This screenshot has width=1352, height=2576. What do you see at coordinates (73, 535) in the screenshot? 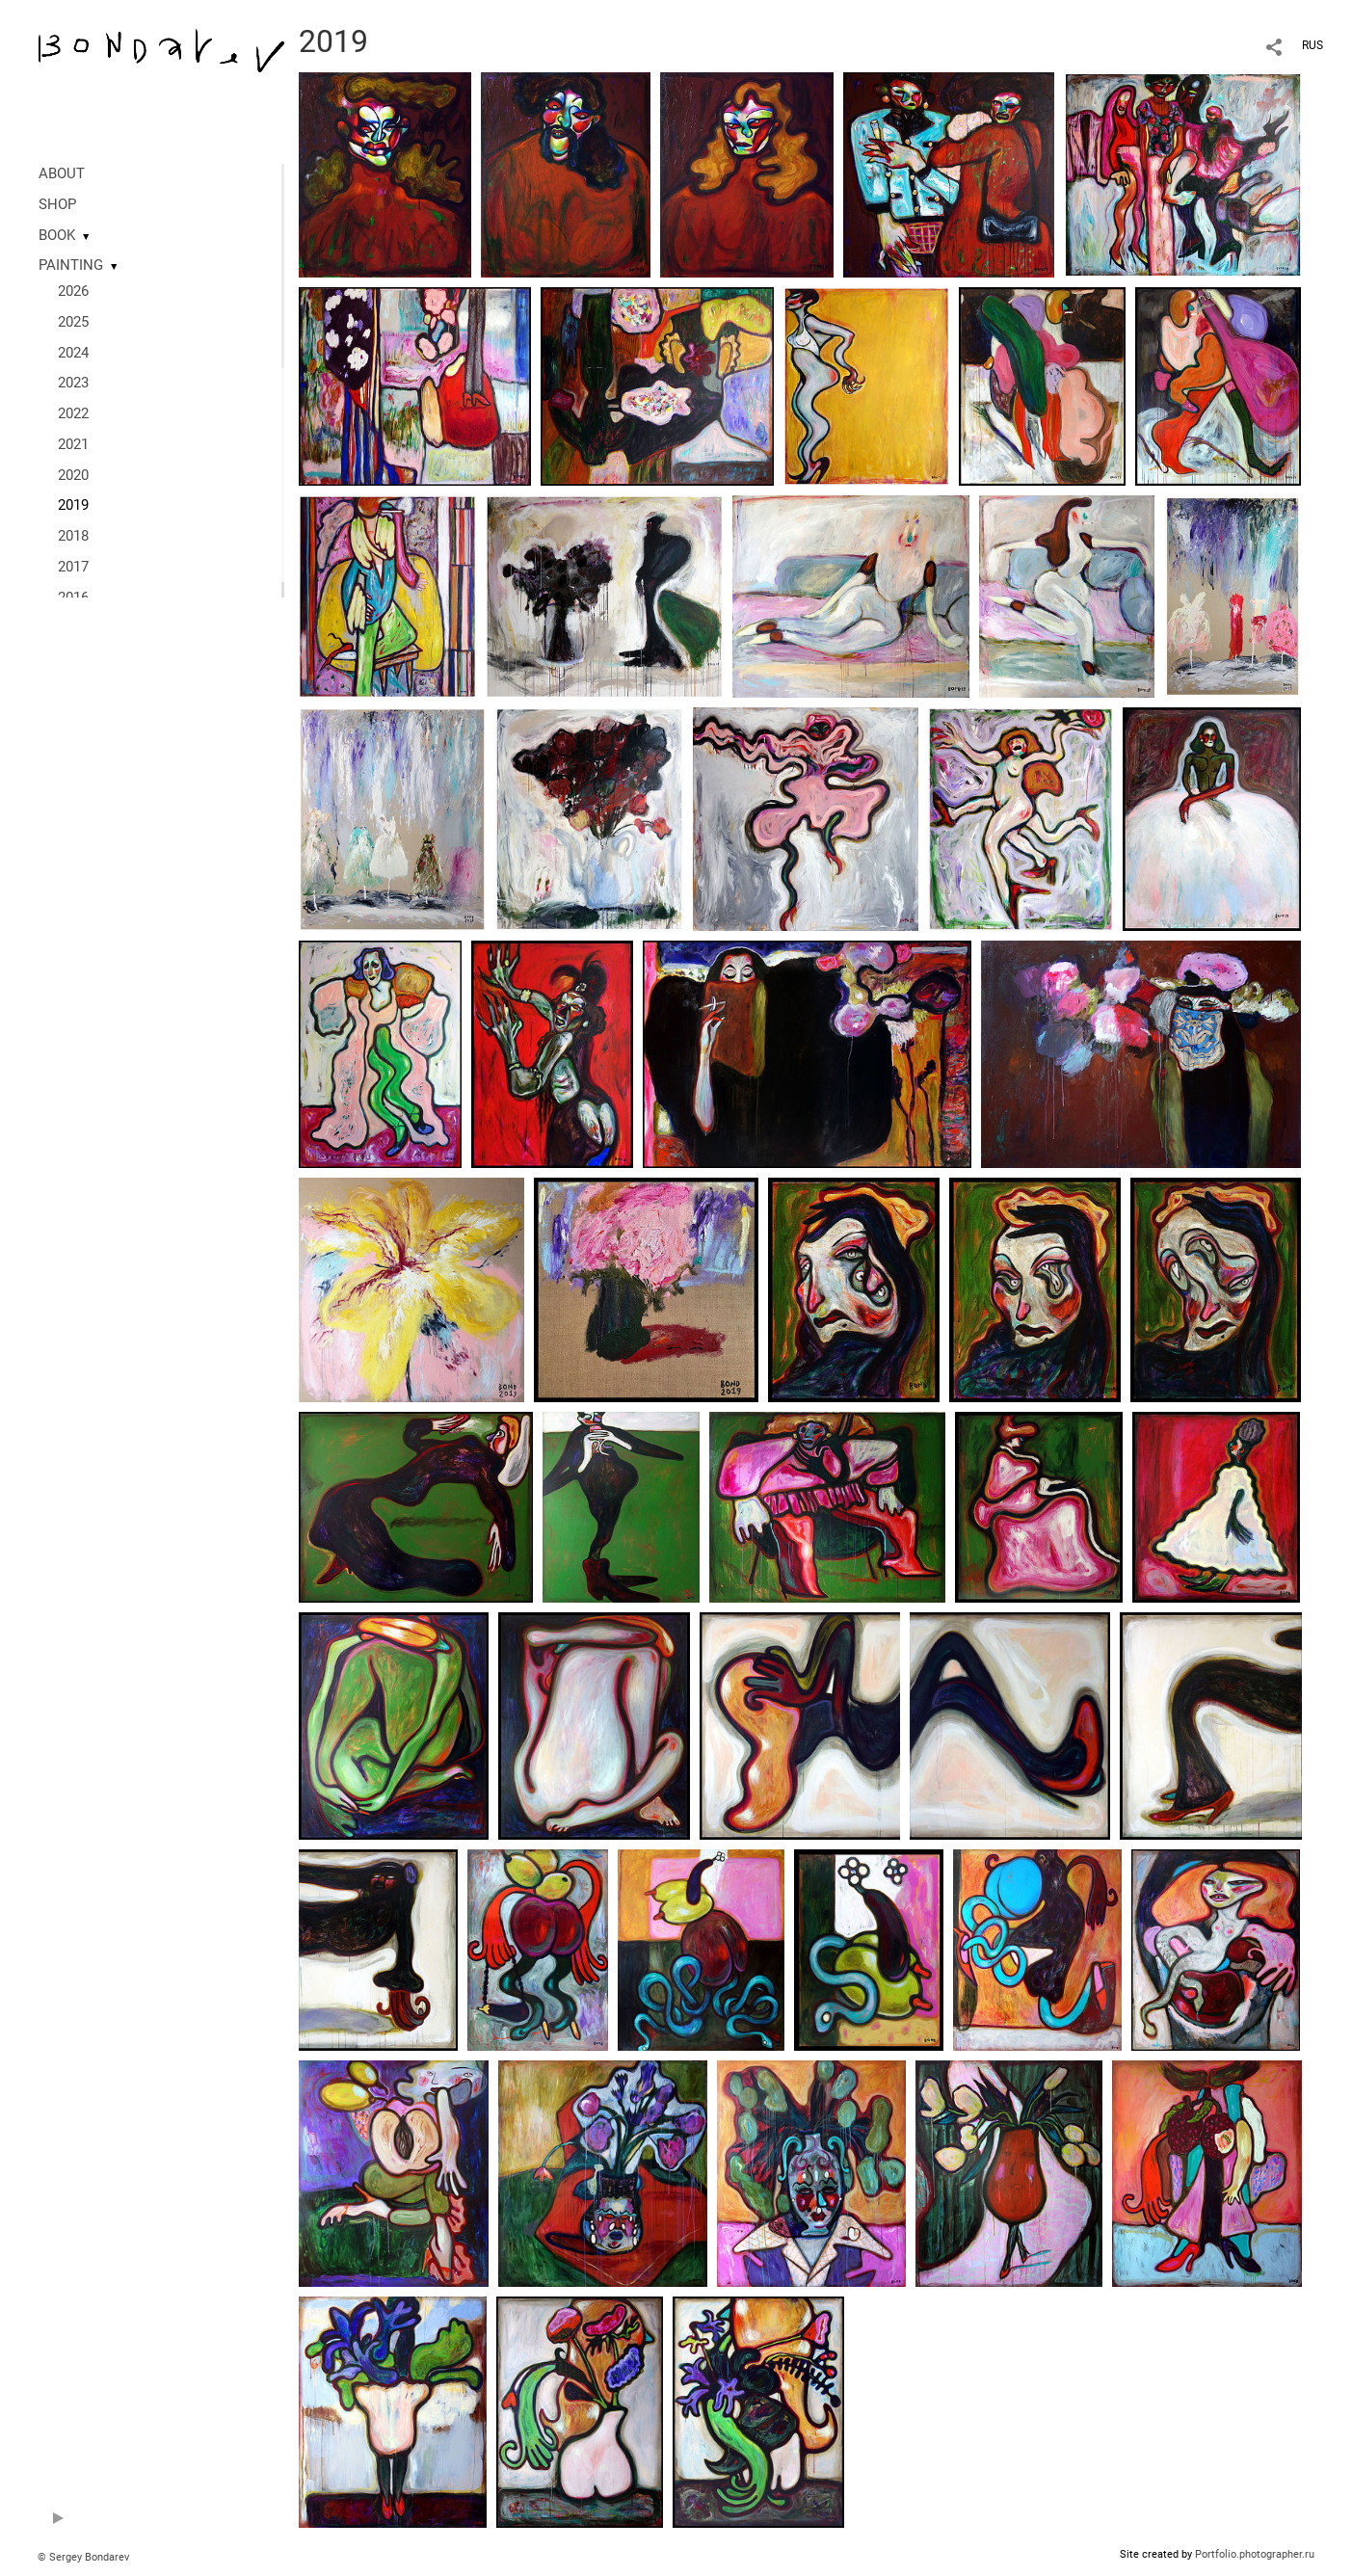
I see `2018` at bounding box center [73, 535].